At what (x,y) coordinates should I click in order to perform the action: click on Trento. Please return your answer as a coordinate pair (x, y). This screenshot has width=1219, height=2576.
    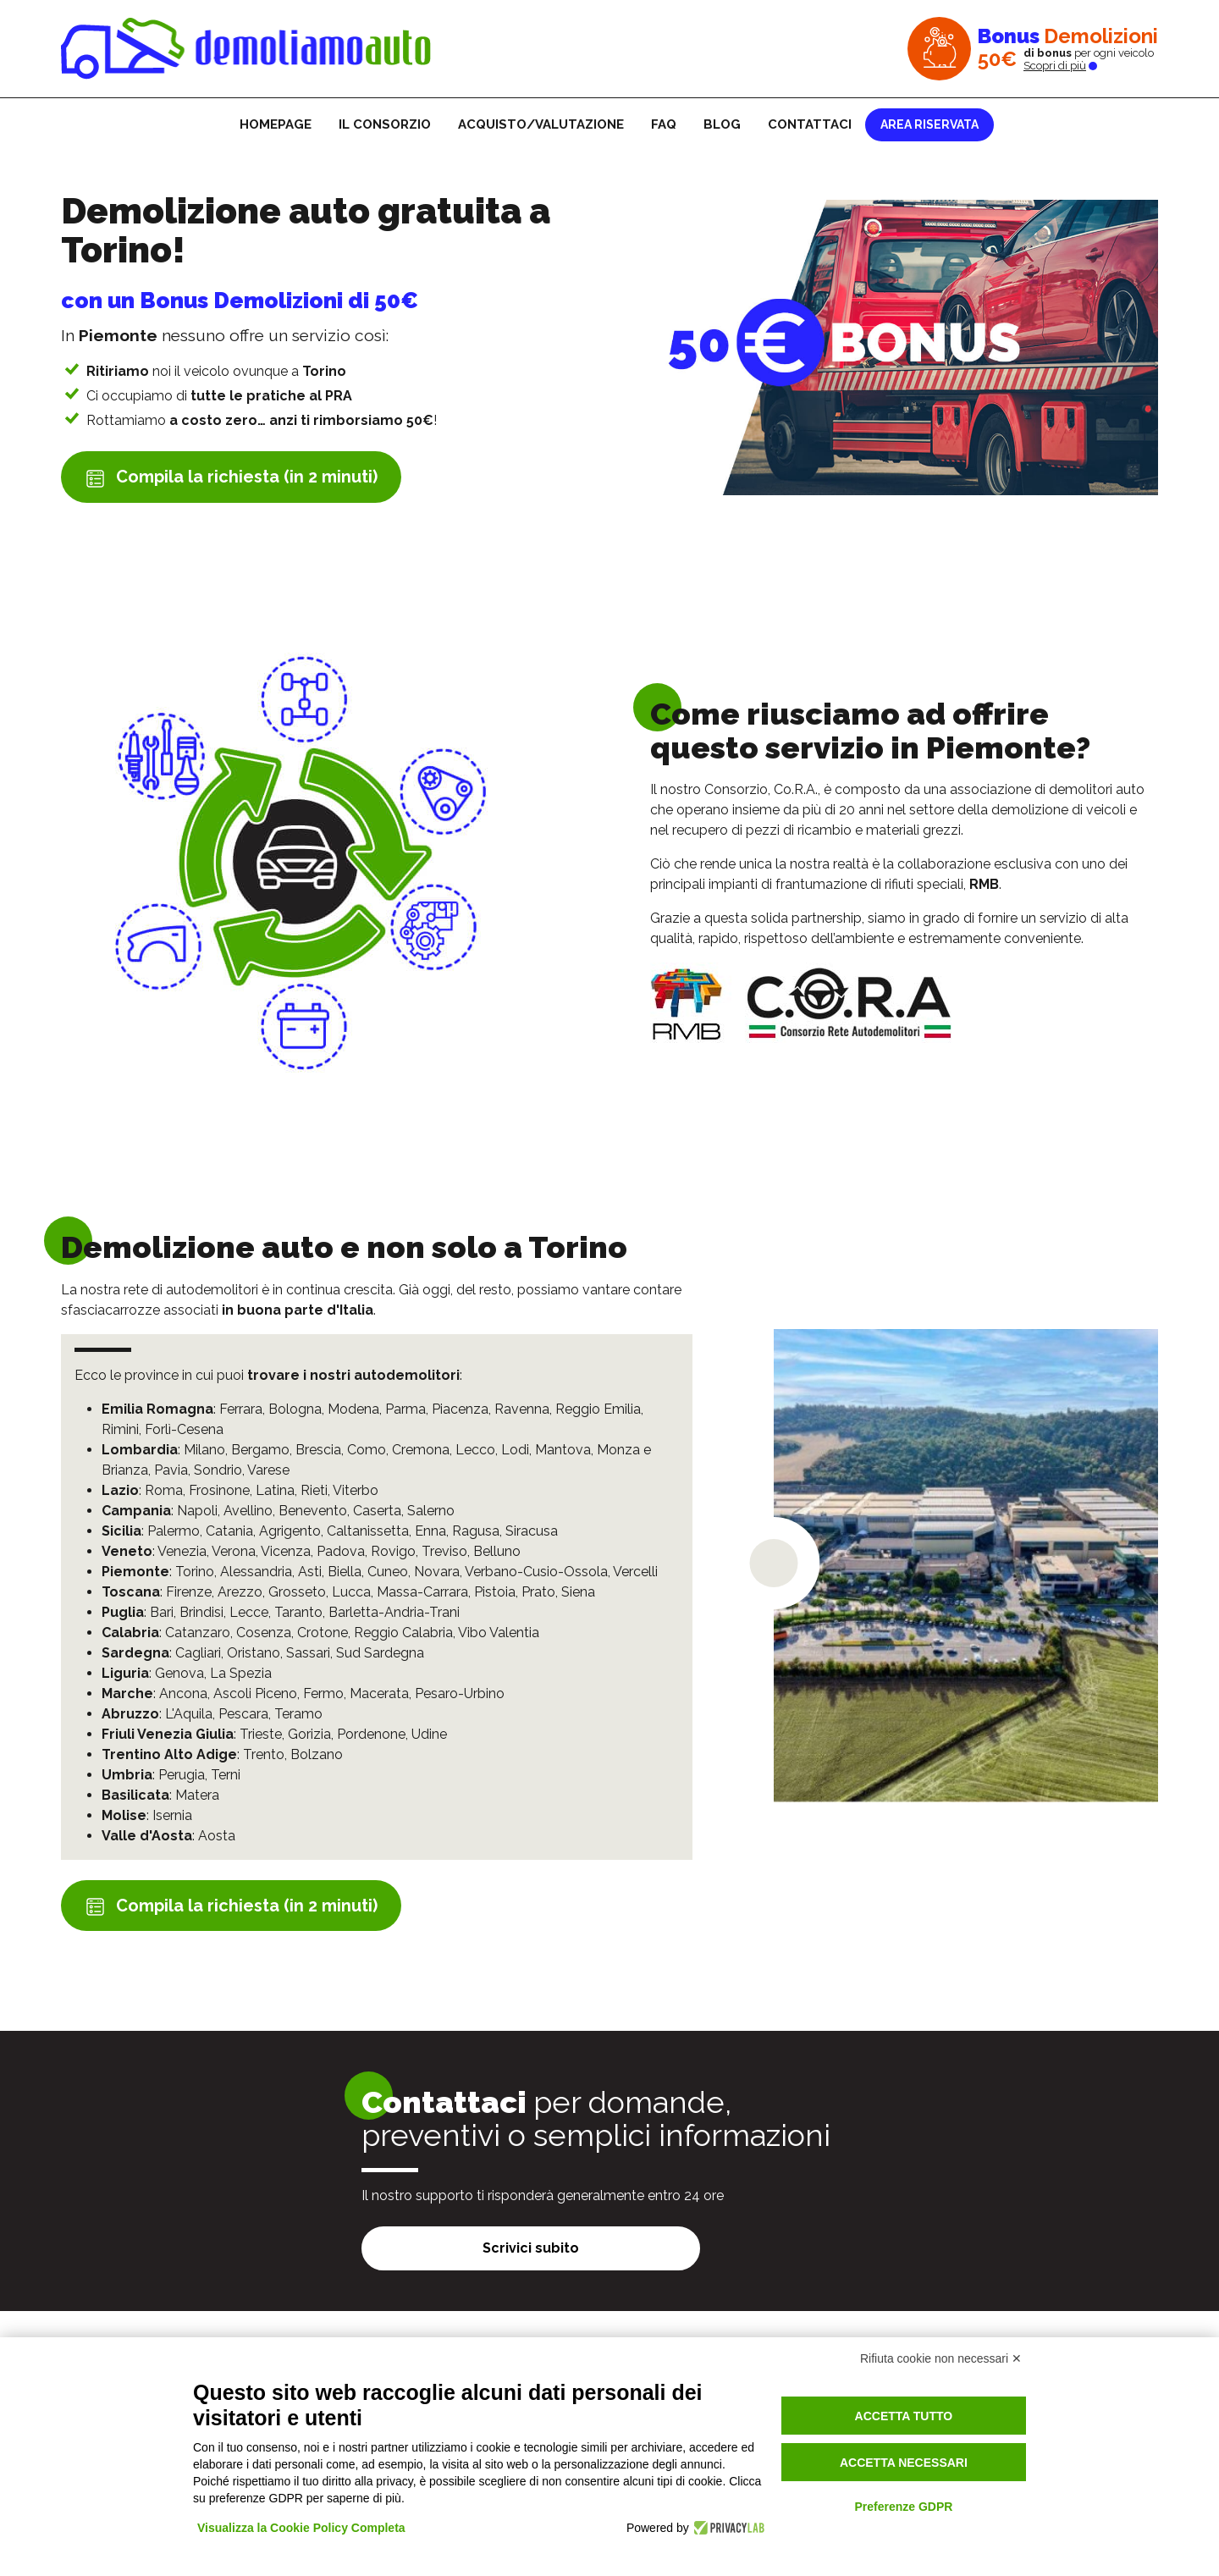
    Looking at the image, I should click on (263, 1754).